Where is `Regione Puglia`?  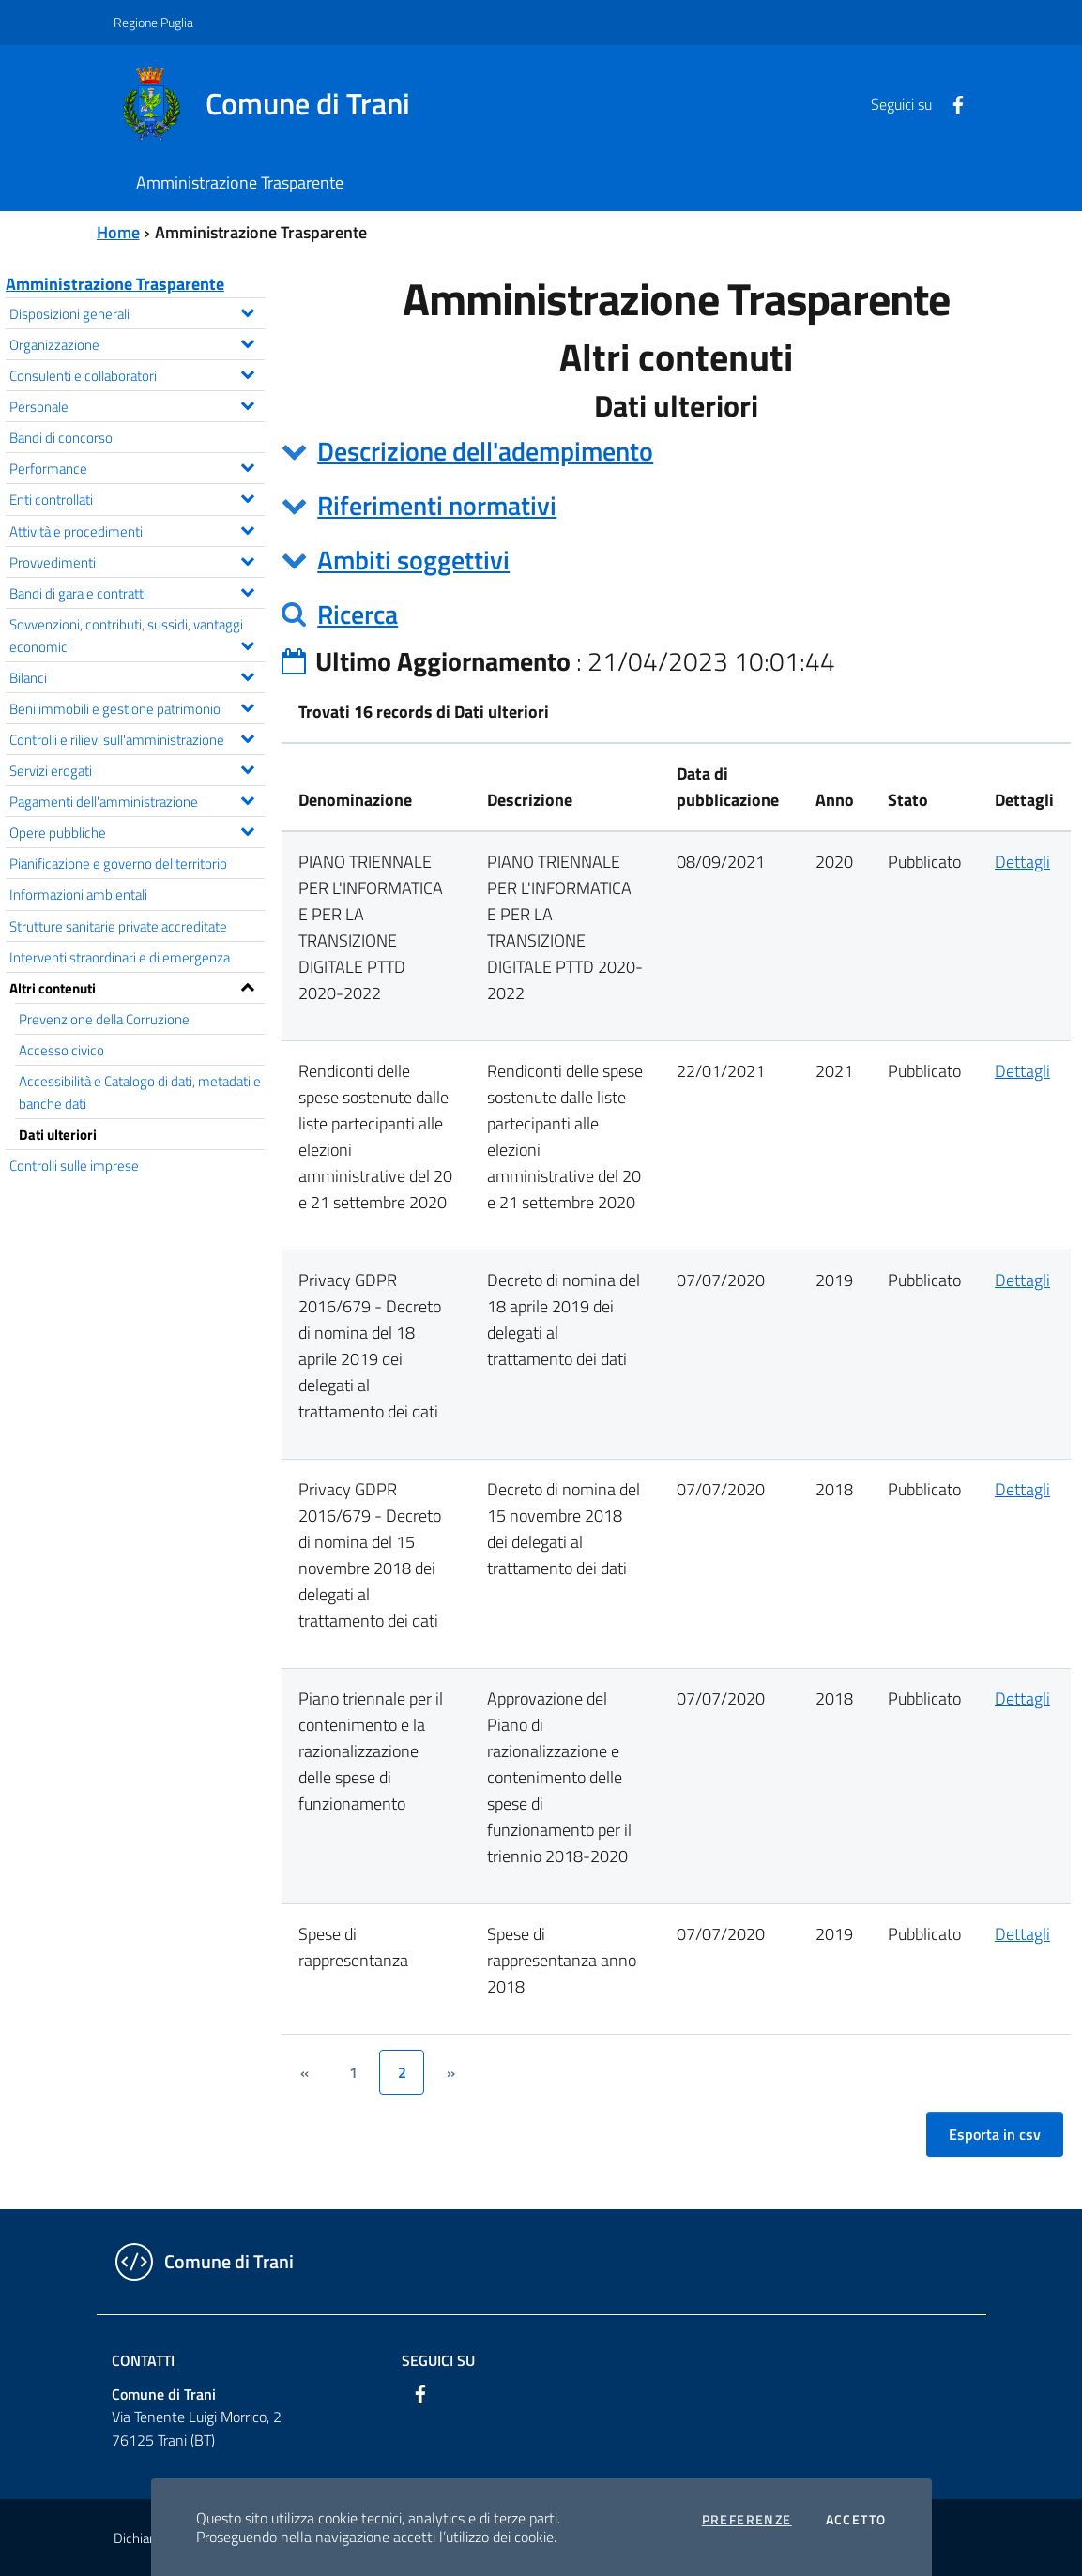
Regione Puglia is located at coordinates (153, 22).